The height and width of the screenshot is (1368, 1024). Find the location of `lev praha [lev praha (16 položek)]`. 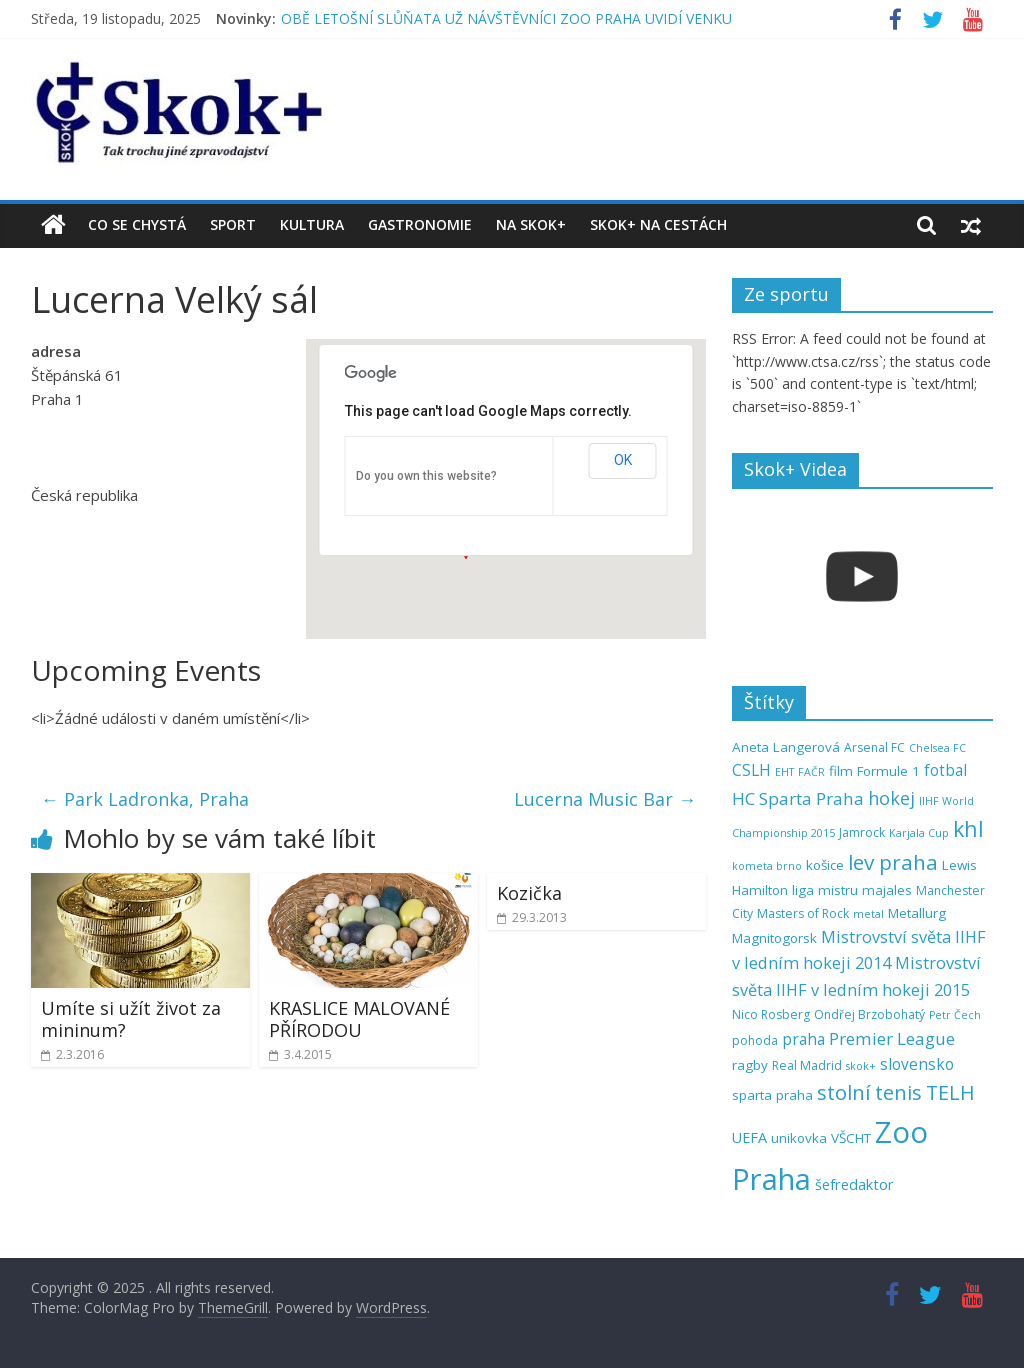

lev praha [lev praha (16 položek)] is located at coordinates (893, 862).